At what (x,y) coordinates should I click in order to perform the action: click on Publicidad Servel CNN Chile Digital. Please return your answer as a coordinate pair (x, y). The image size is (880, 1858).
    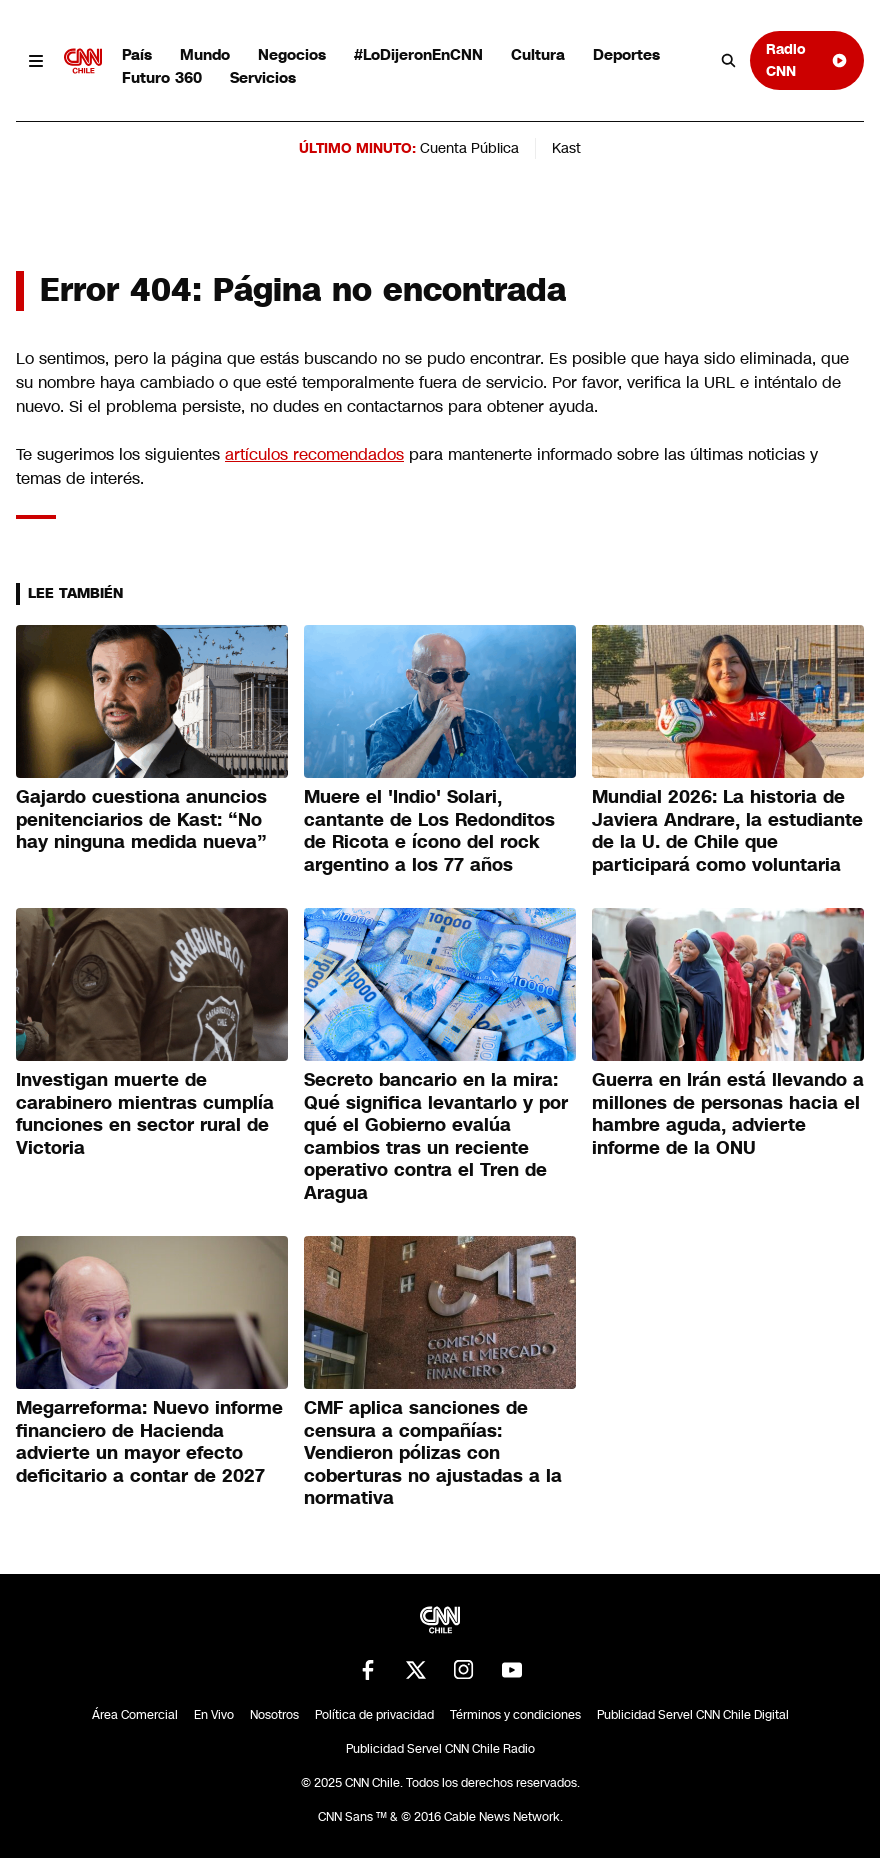
    Looking at the image, I should click on (693, 1715).